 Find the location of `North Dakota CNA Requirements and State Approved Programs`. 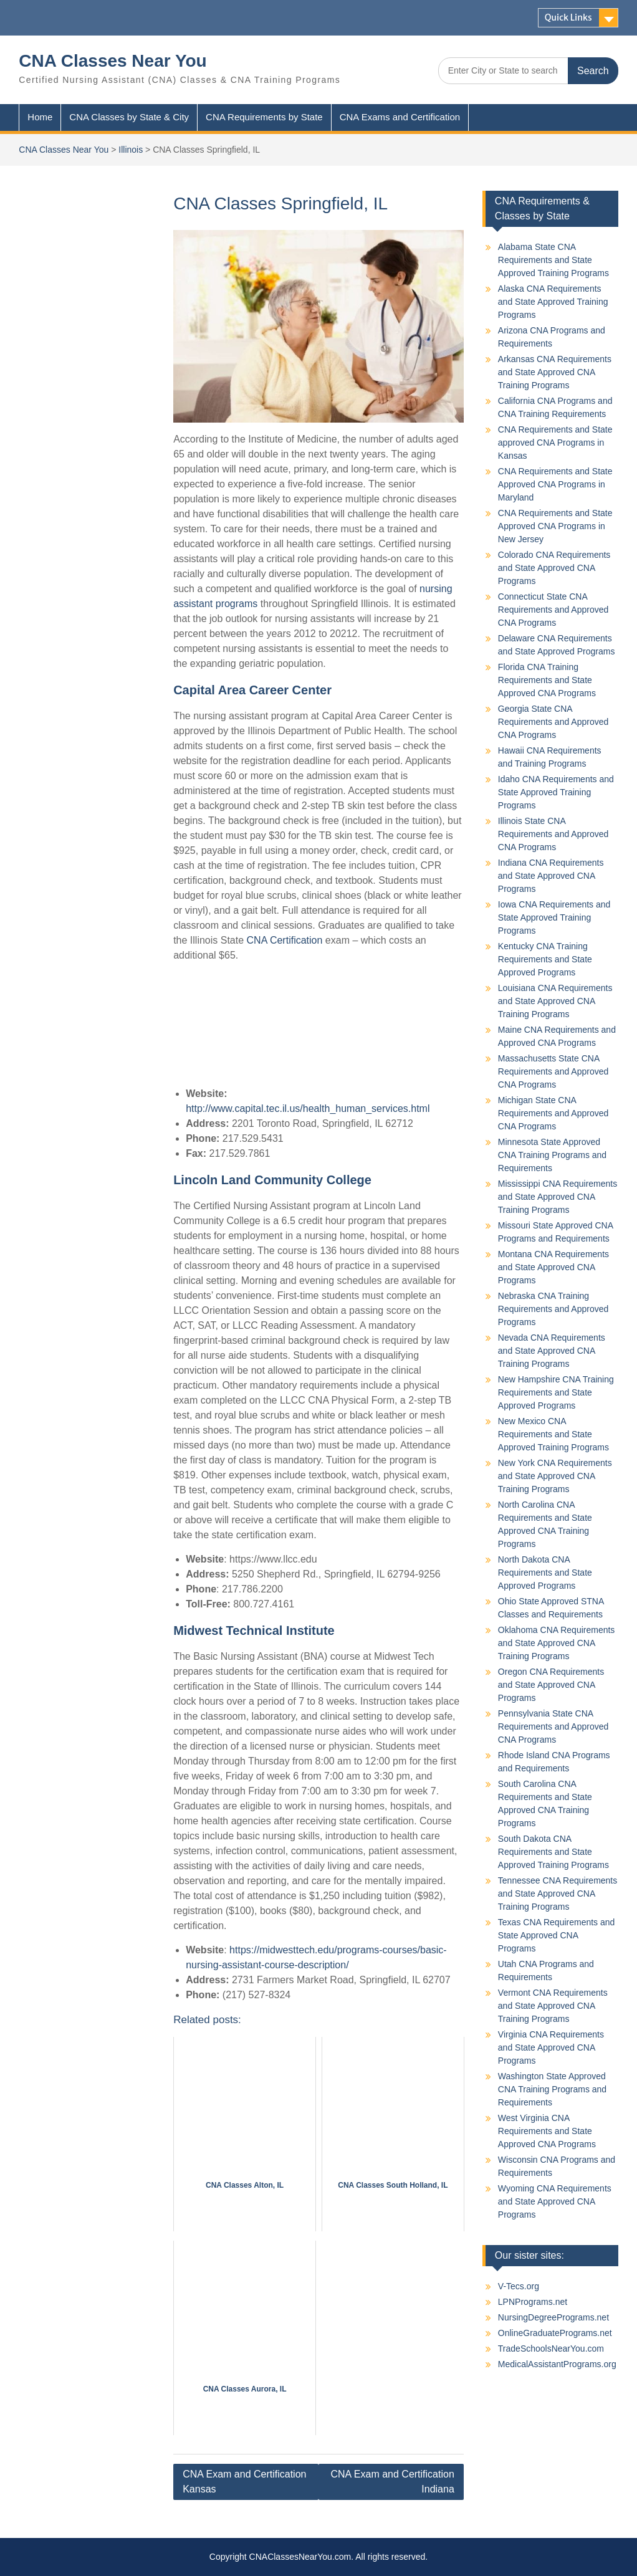

North Dakota CNA Requirements and State Approved Programs is located at coordinates (545, 1572).